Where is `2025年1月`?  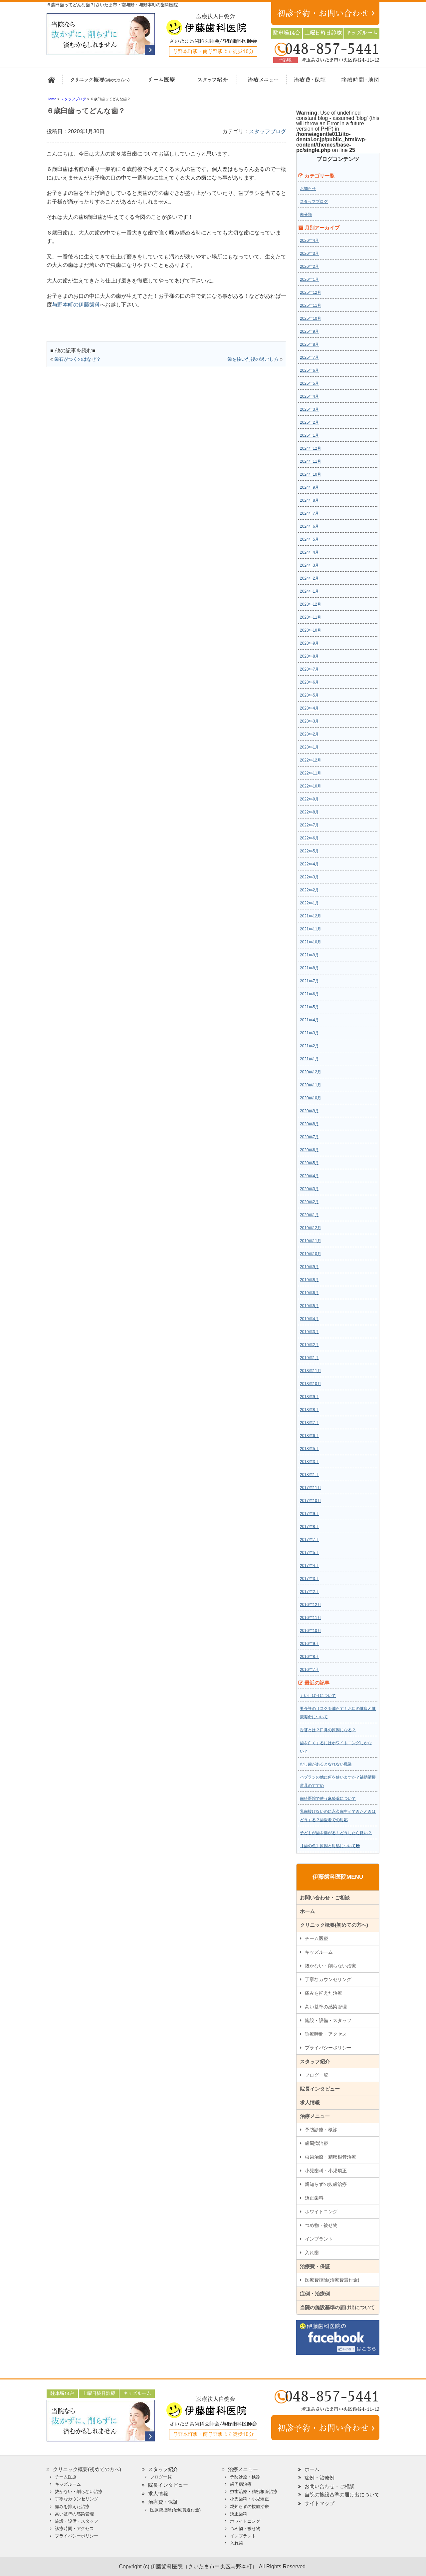 2025年1月 is located at coordinates (309, 435).